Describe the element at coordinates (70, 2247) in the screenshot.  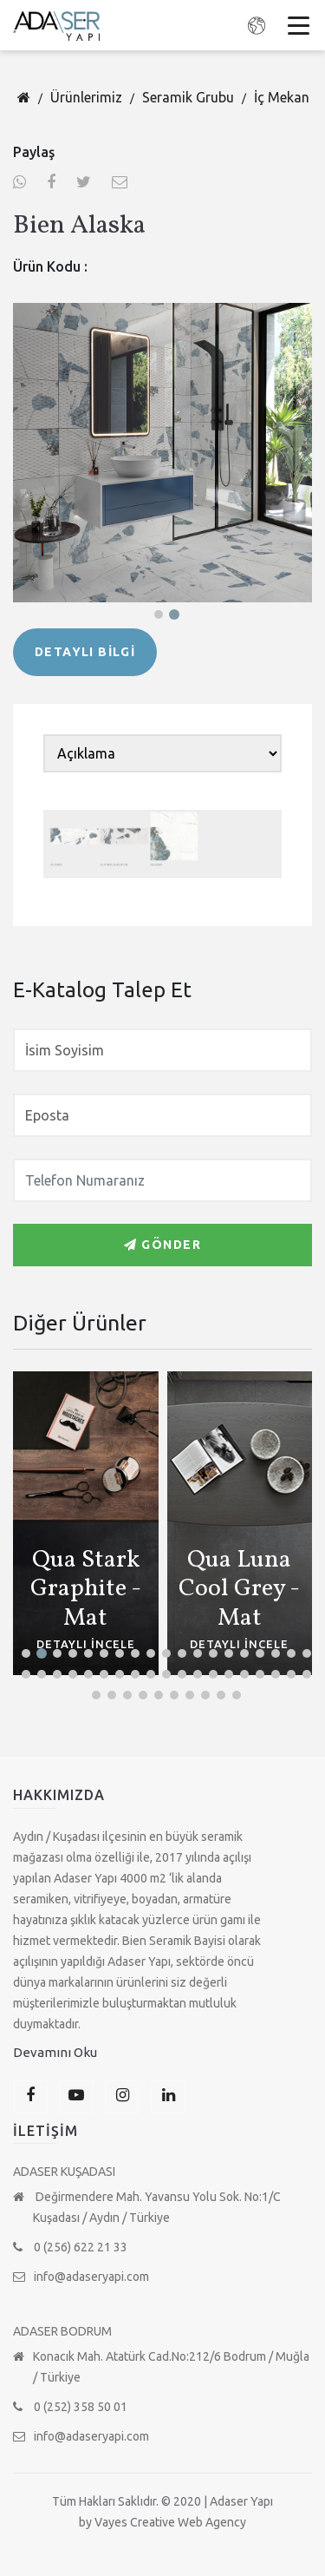
I see `0 (256) 622 21 33` at that location.